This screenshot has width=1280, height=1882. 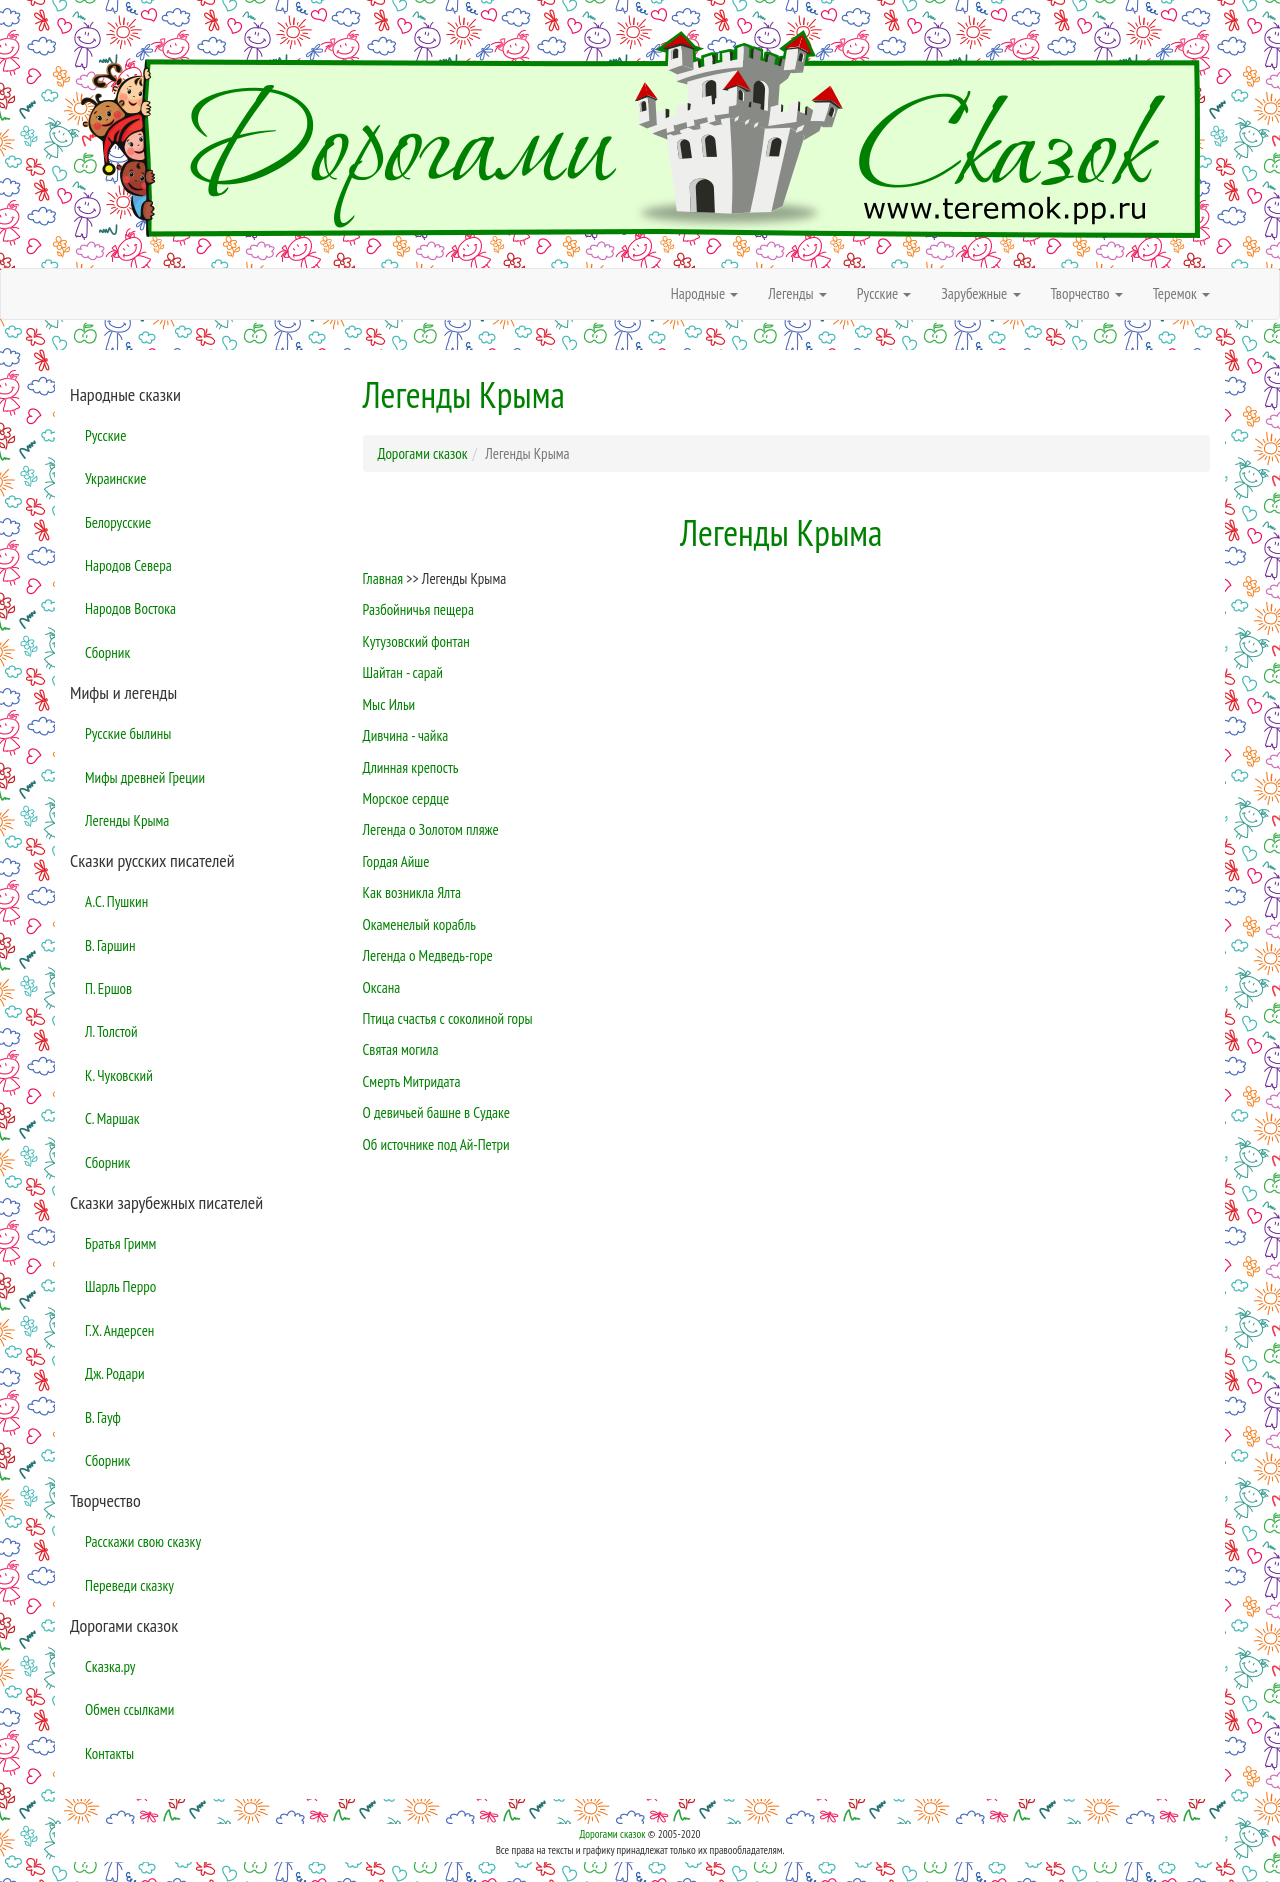 I want to click on П. Ершов, so click(x=108, y=988).